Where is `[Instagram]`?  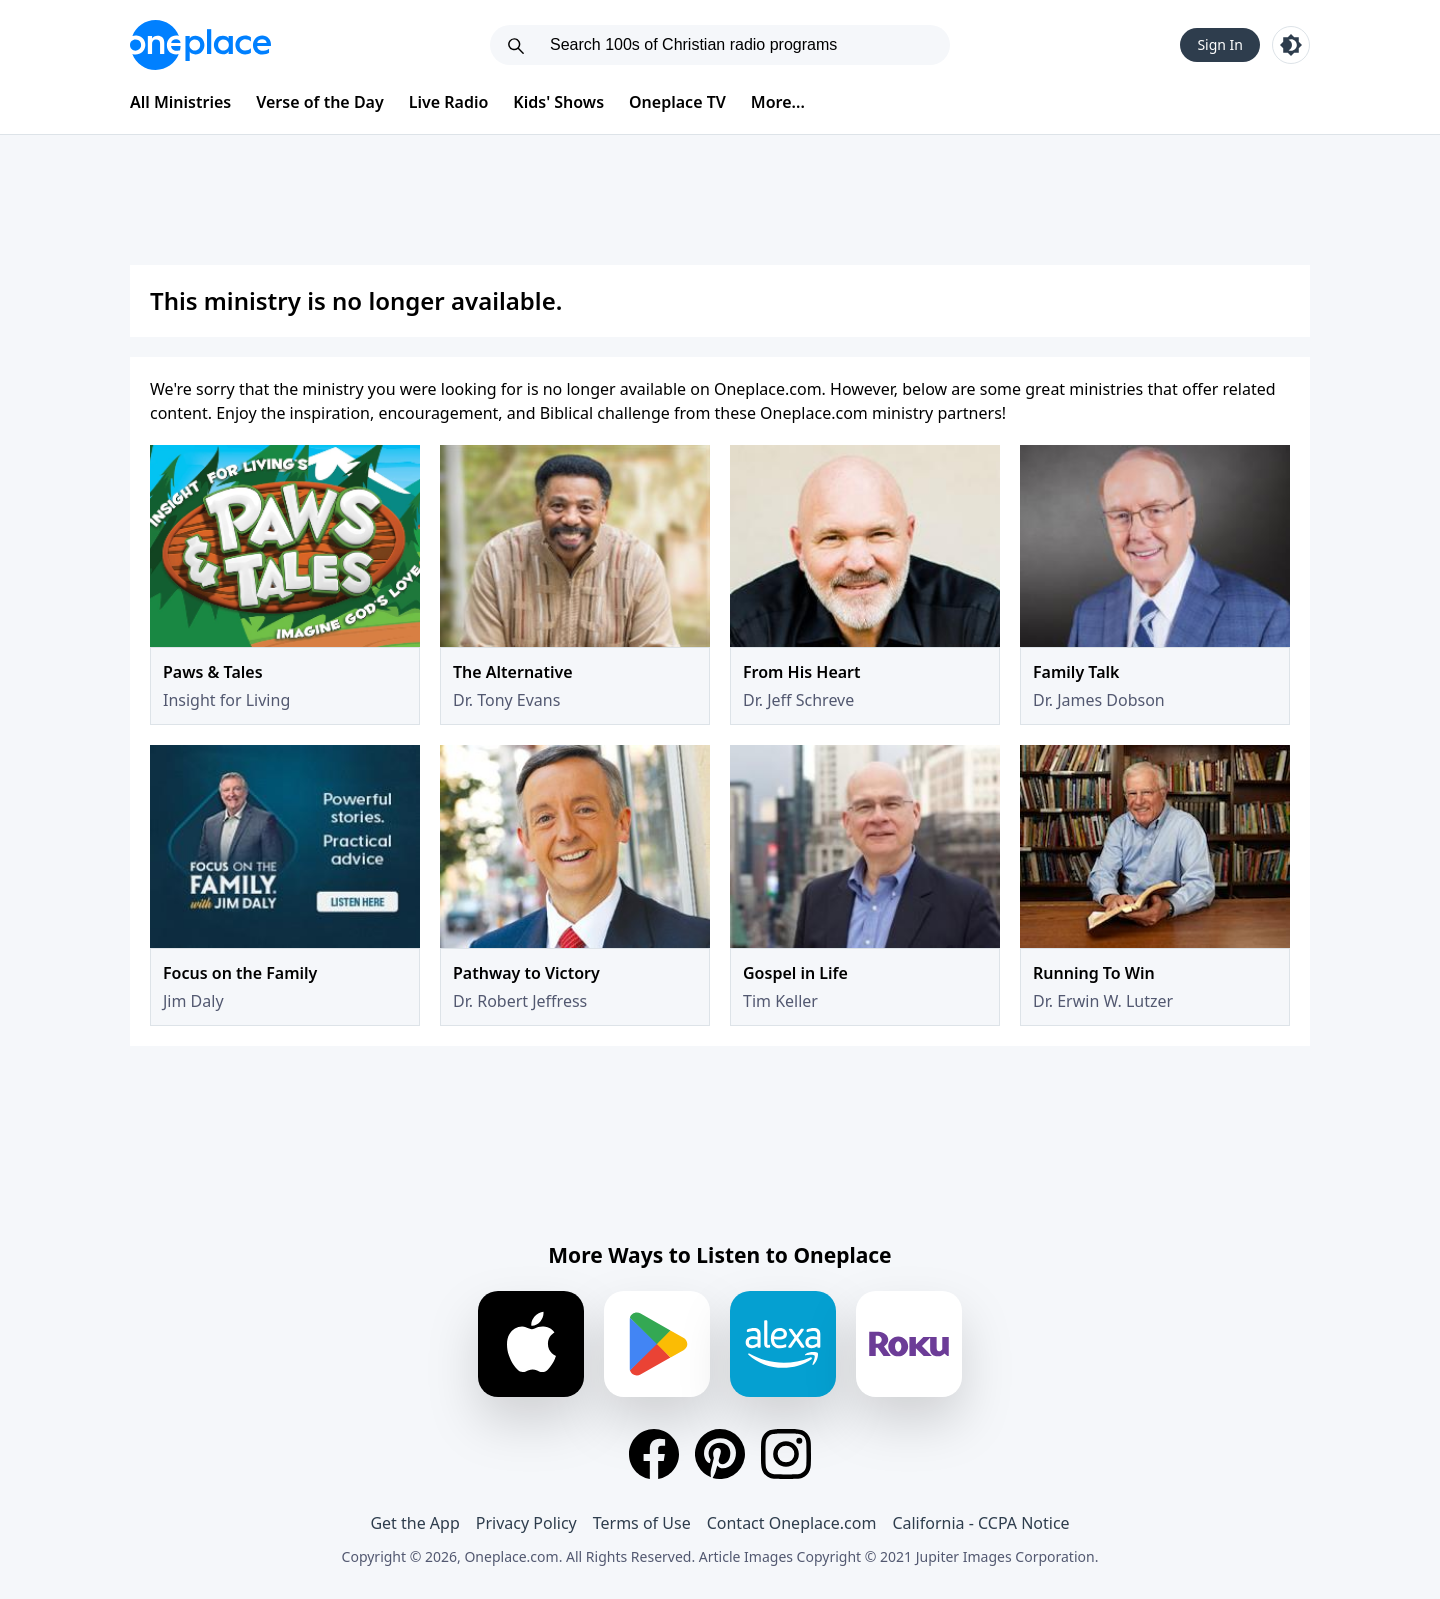 [Instagram] is located at coordinates (786, 1454).